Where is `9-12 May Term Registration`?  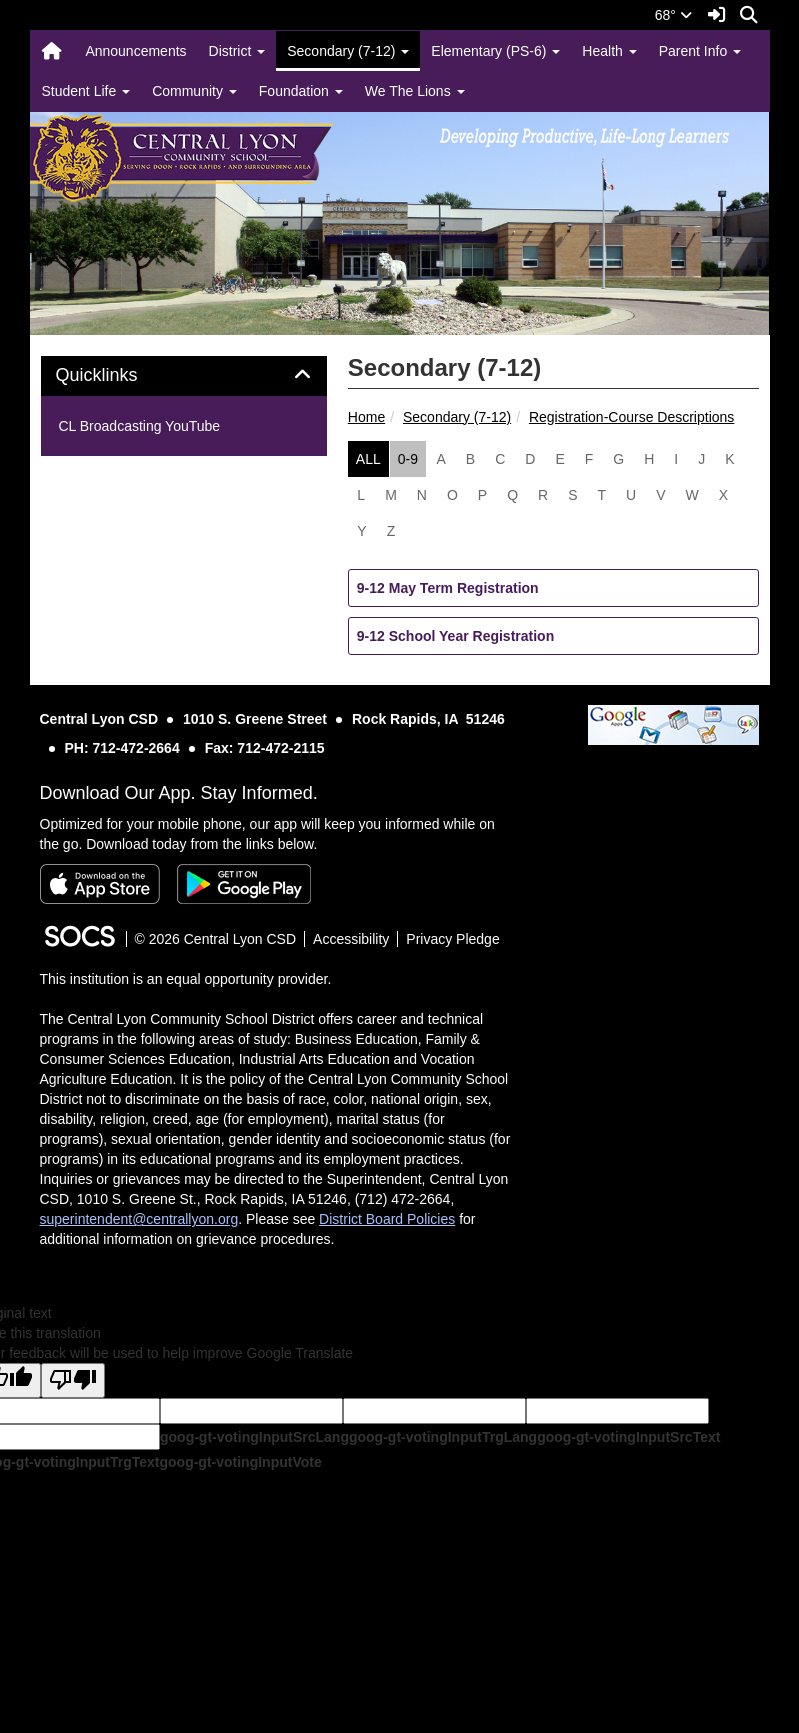
9-12 May Term Registration is located at coordinates (448, 588).